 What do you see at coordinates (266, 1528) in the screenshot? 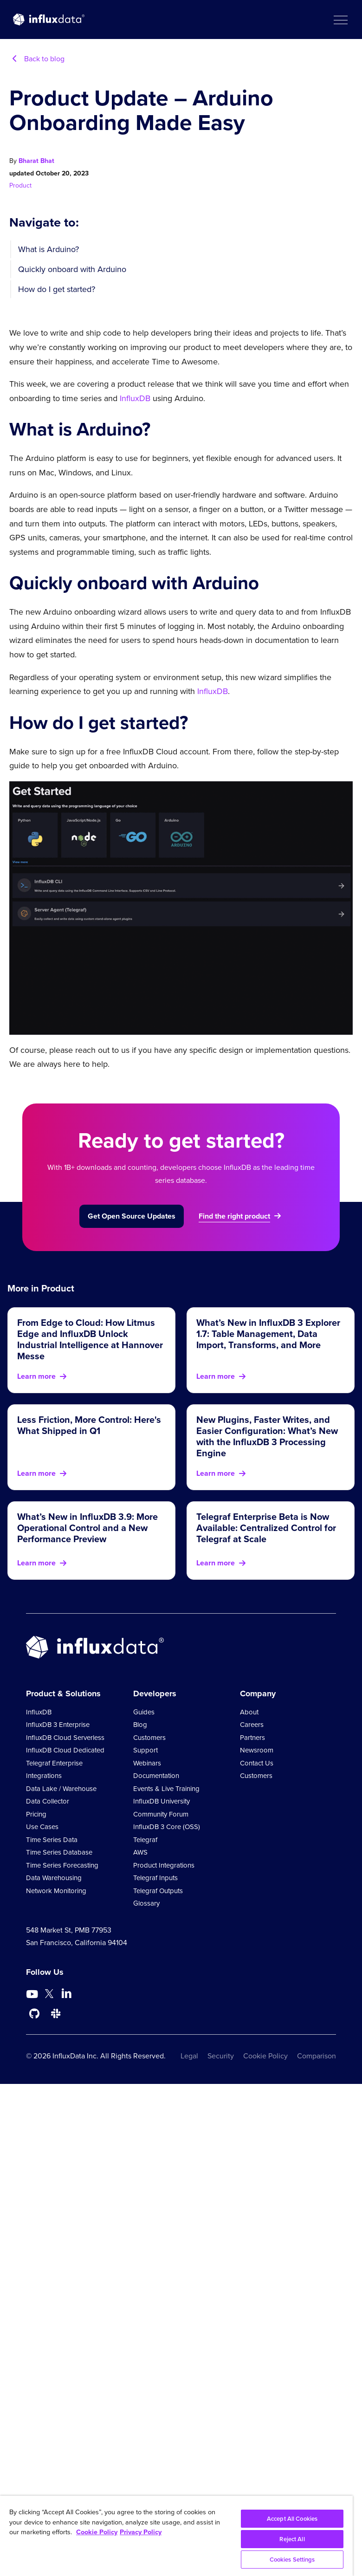
I see `Telegraf Enterprise Beta is Now Available: Centralized Control for Telegraf at Scale` at bounding box center [266, 1528].